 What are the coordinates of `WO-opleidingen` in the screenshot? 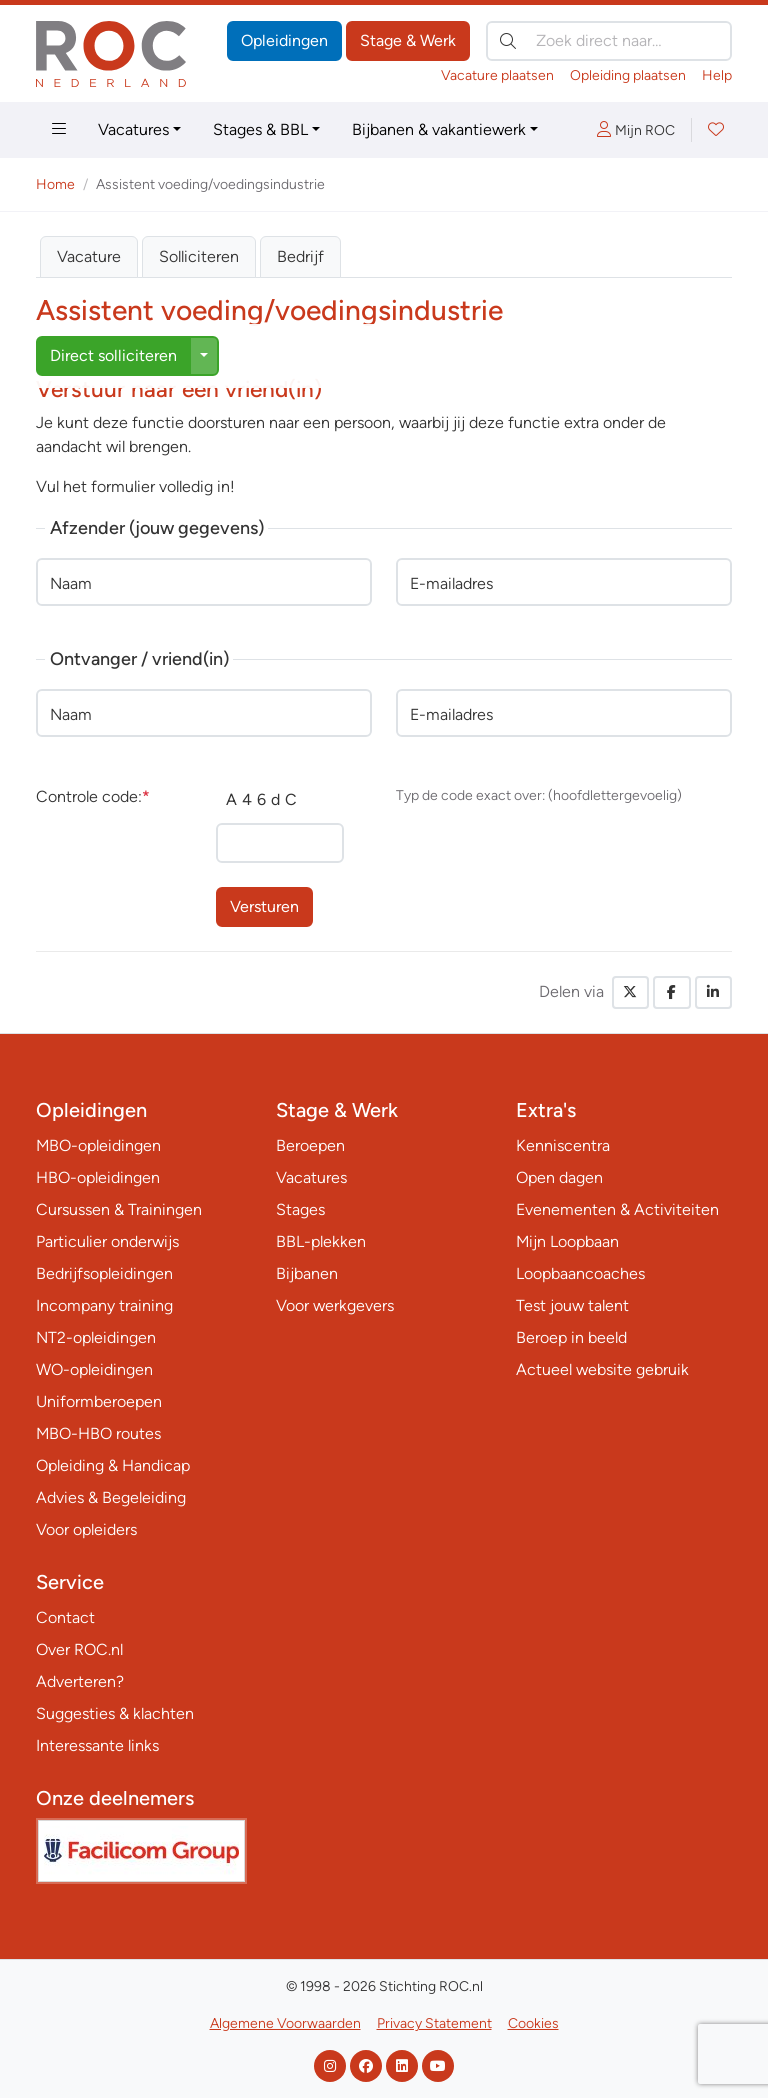 It's located at (94, 1369).